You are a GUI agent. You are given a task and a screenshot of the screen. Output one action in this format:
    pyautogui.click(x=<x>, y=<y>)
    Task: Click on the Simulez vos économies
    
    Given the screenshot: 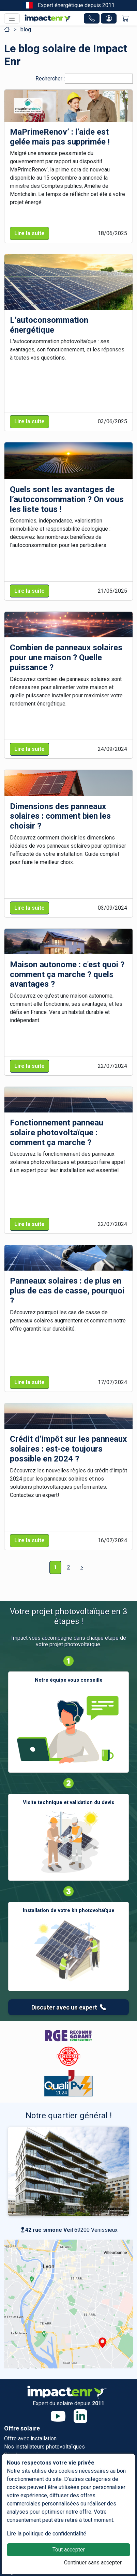 What is the action you would take?
    pyautogui.click(x=33, y=2455)
    